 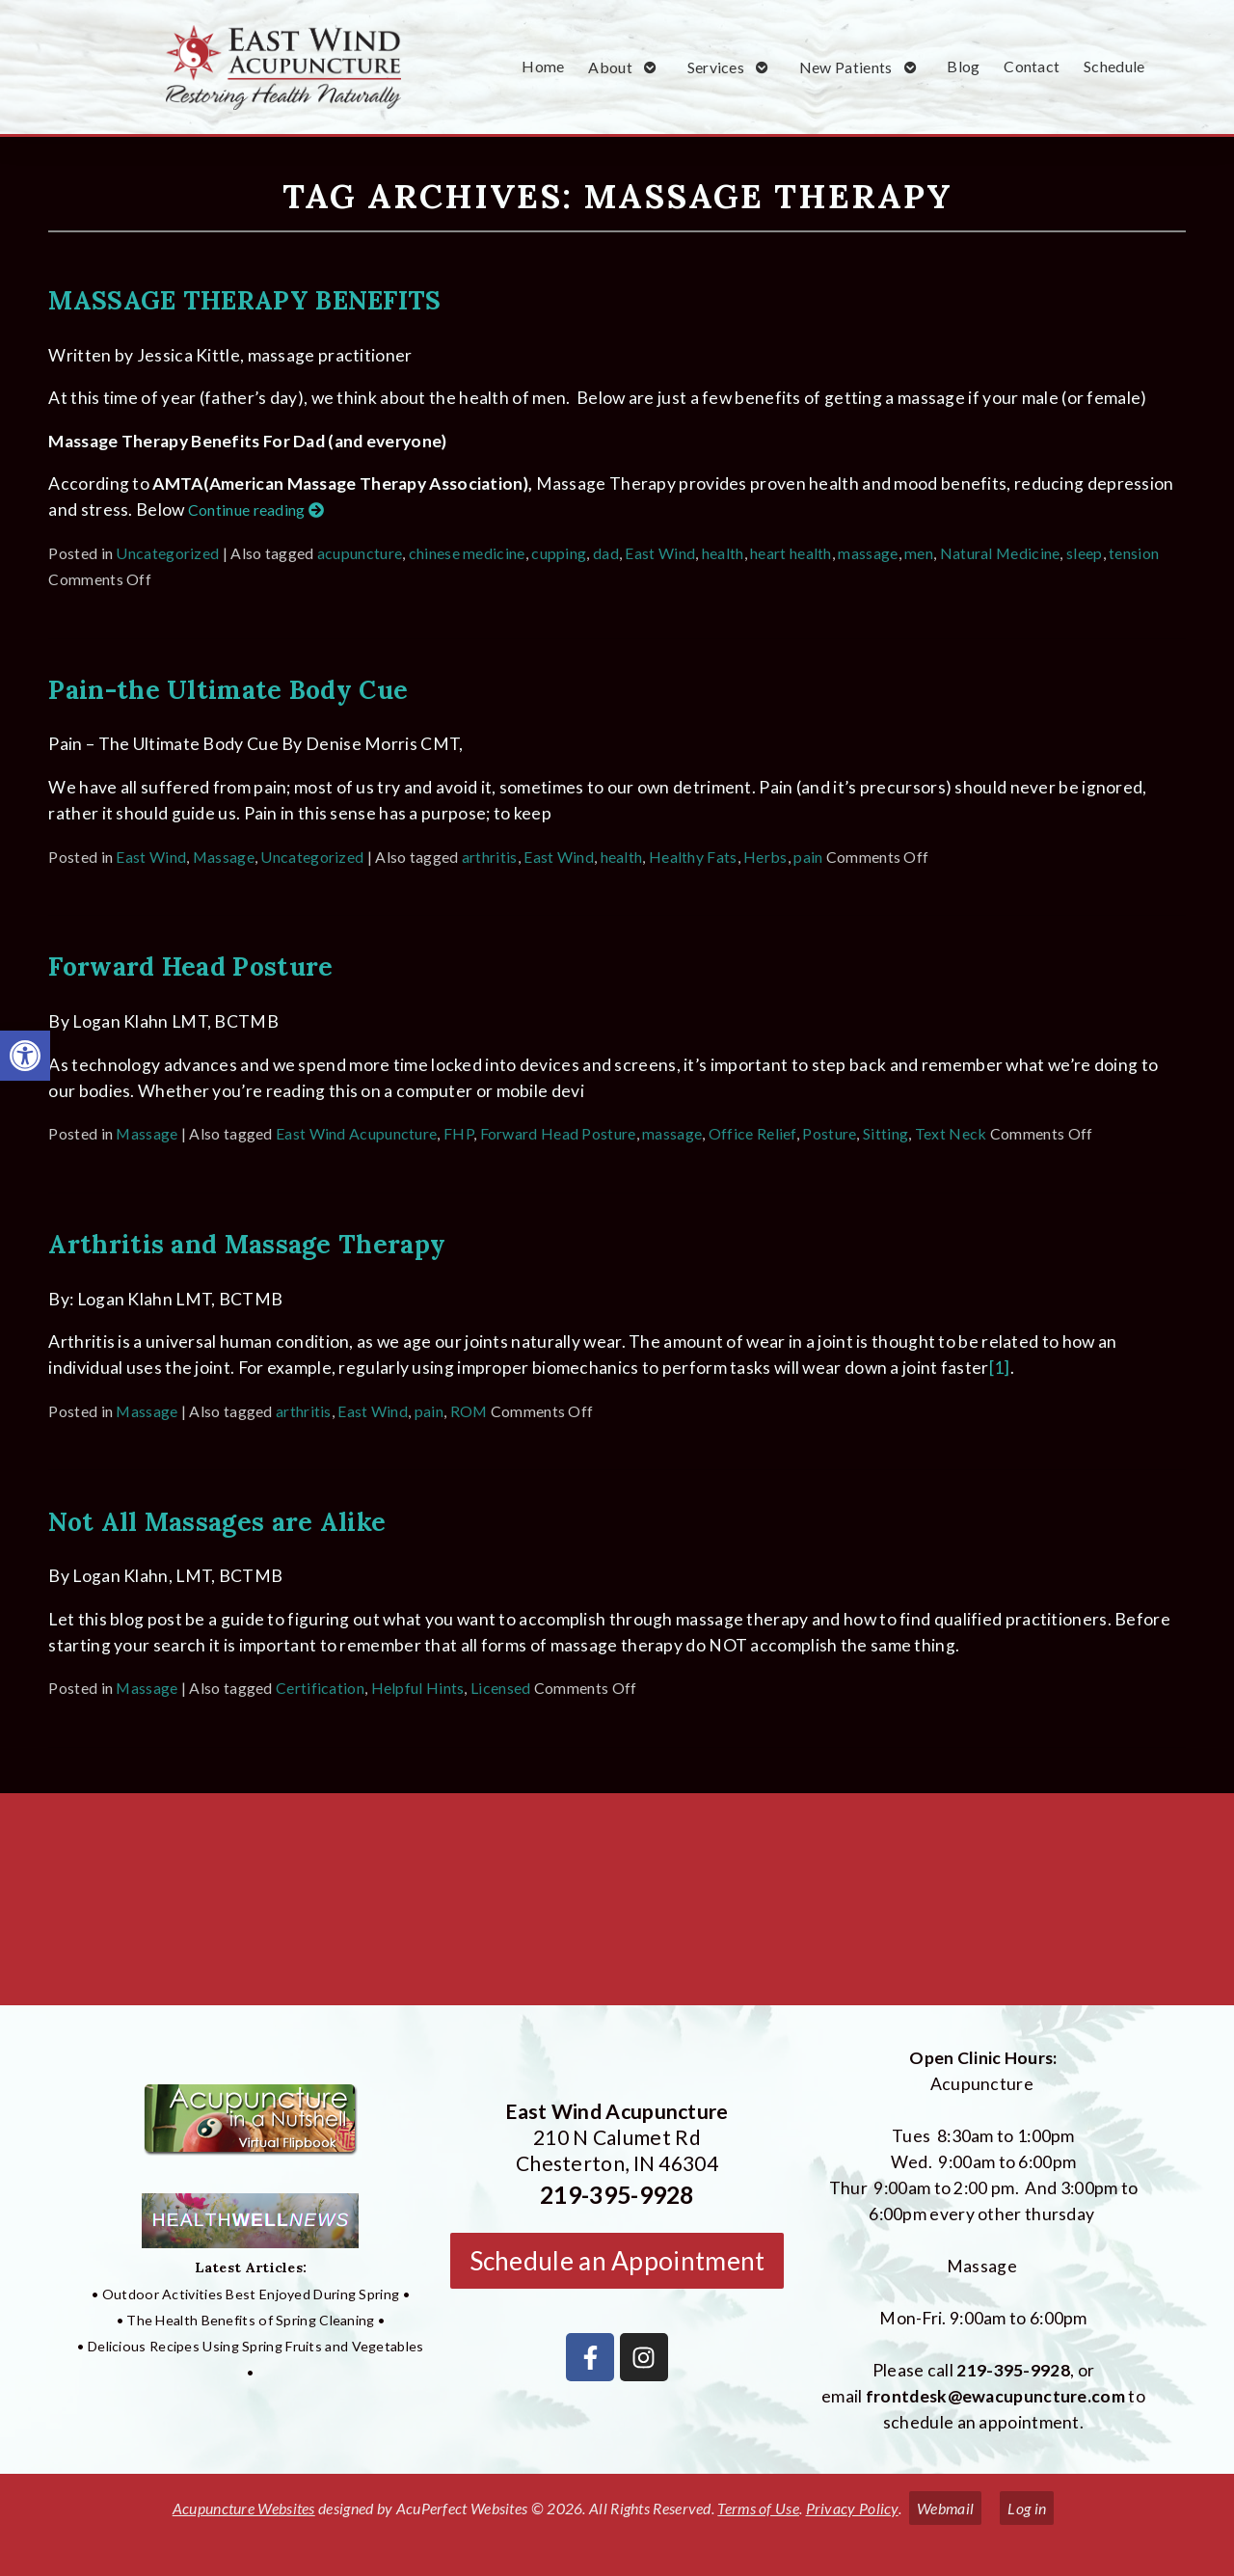 I want to click on acupuncture [link], so click(x=359, y=553).